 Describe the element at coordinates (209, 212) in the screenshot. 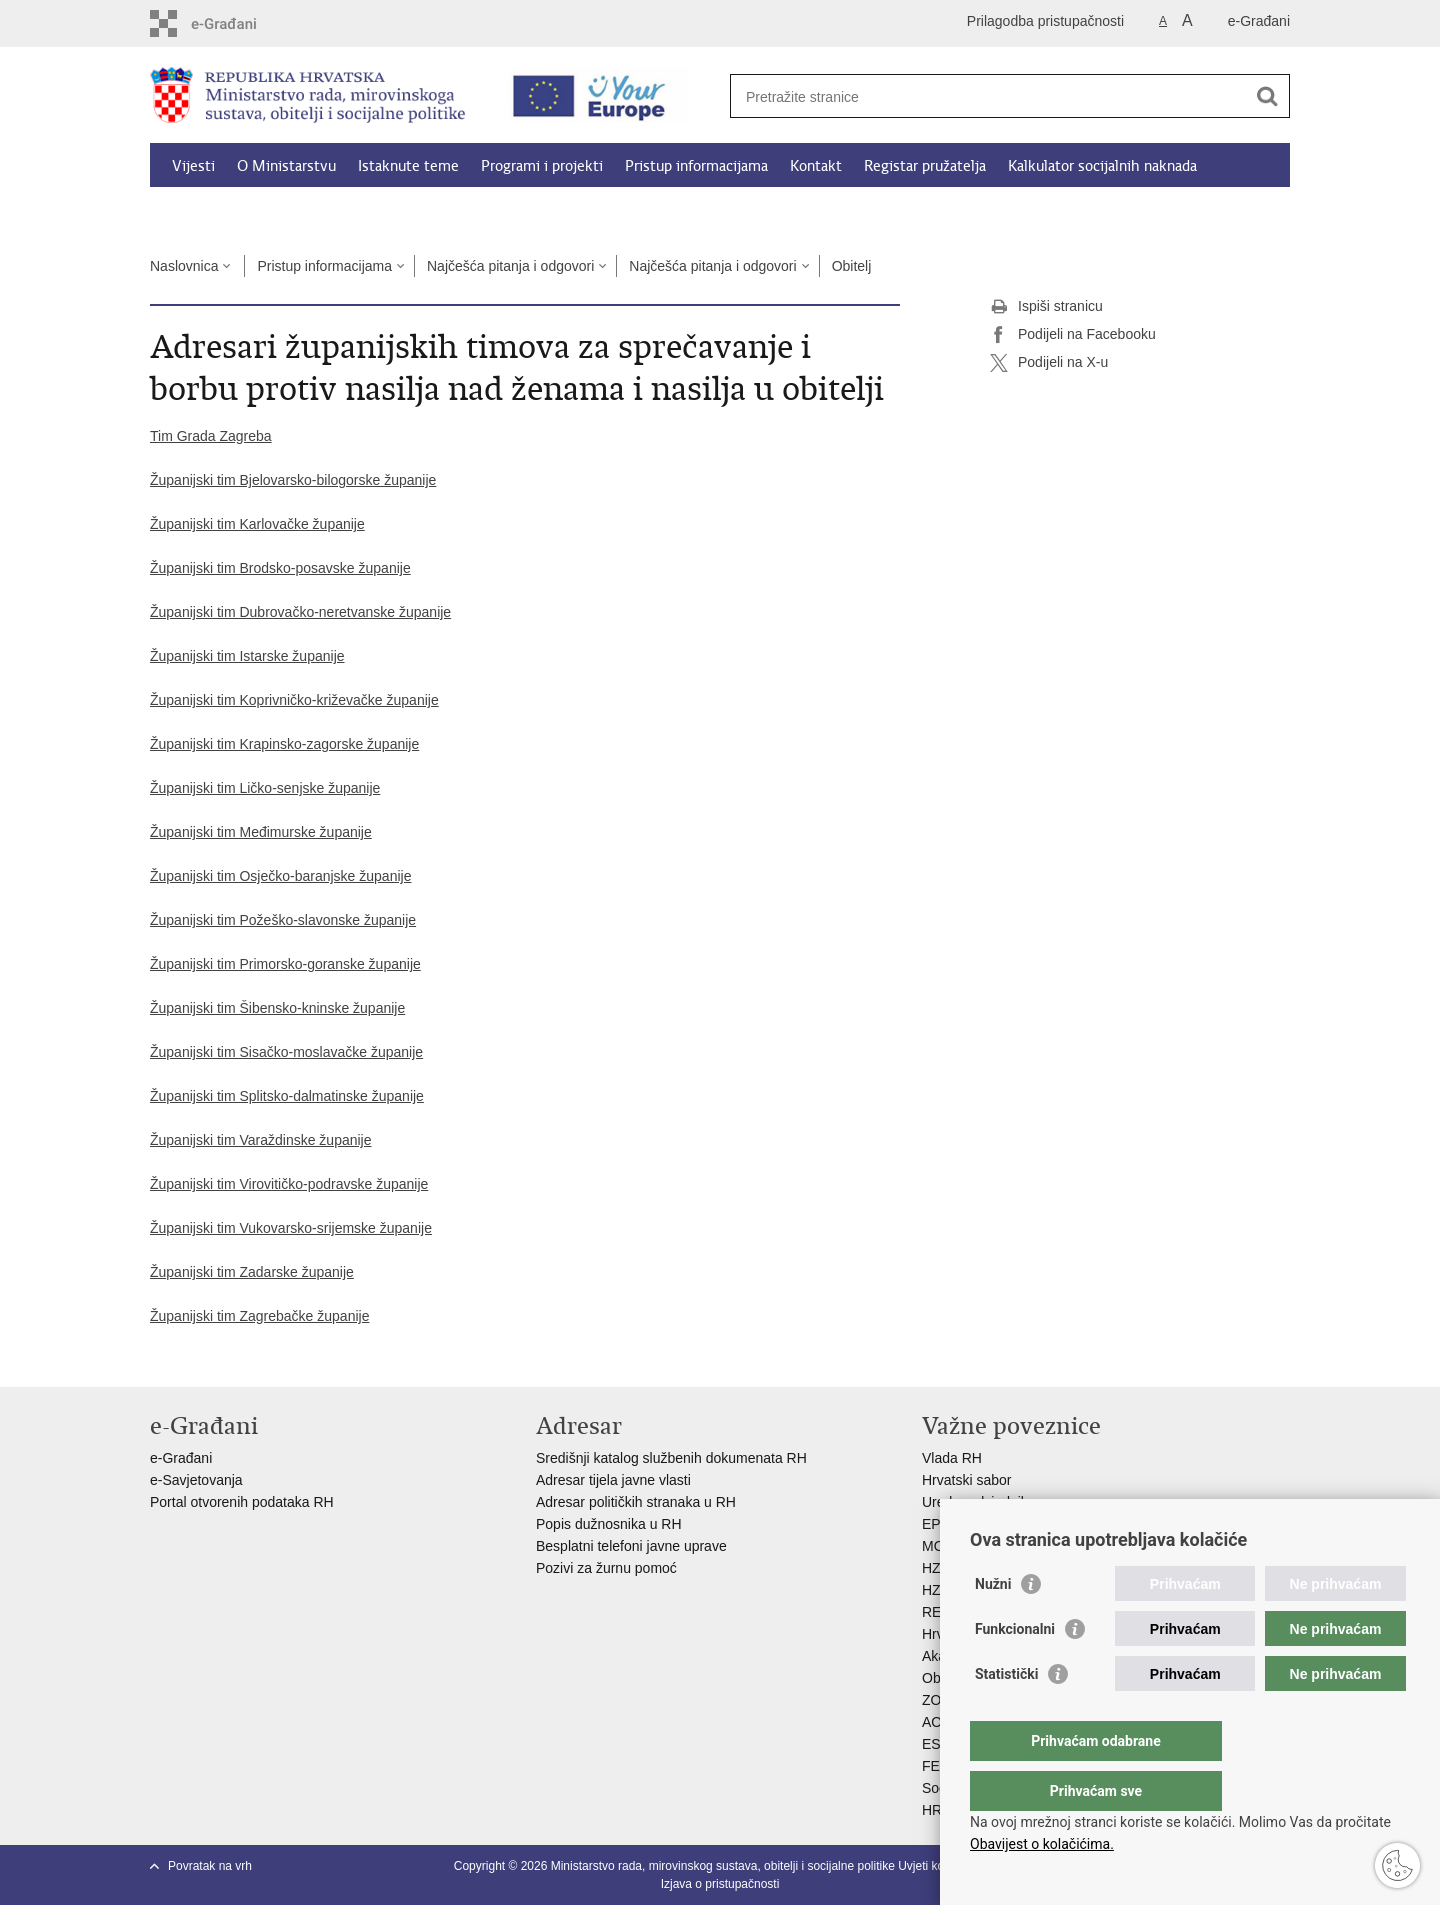

I see `Dokumenti` at that location.